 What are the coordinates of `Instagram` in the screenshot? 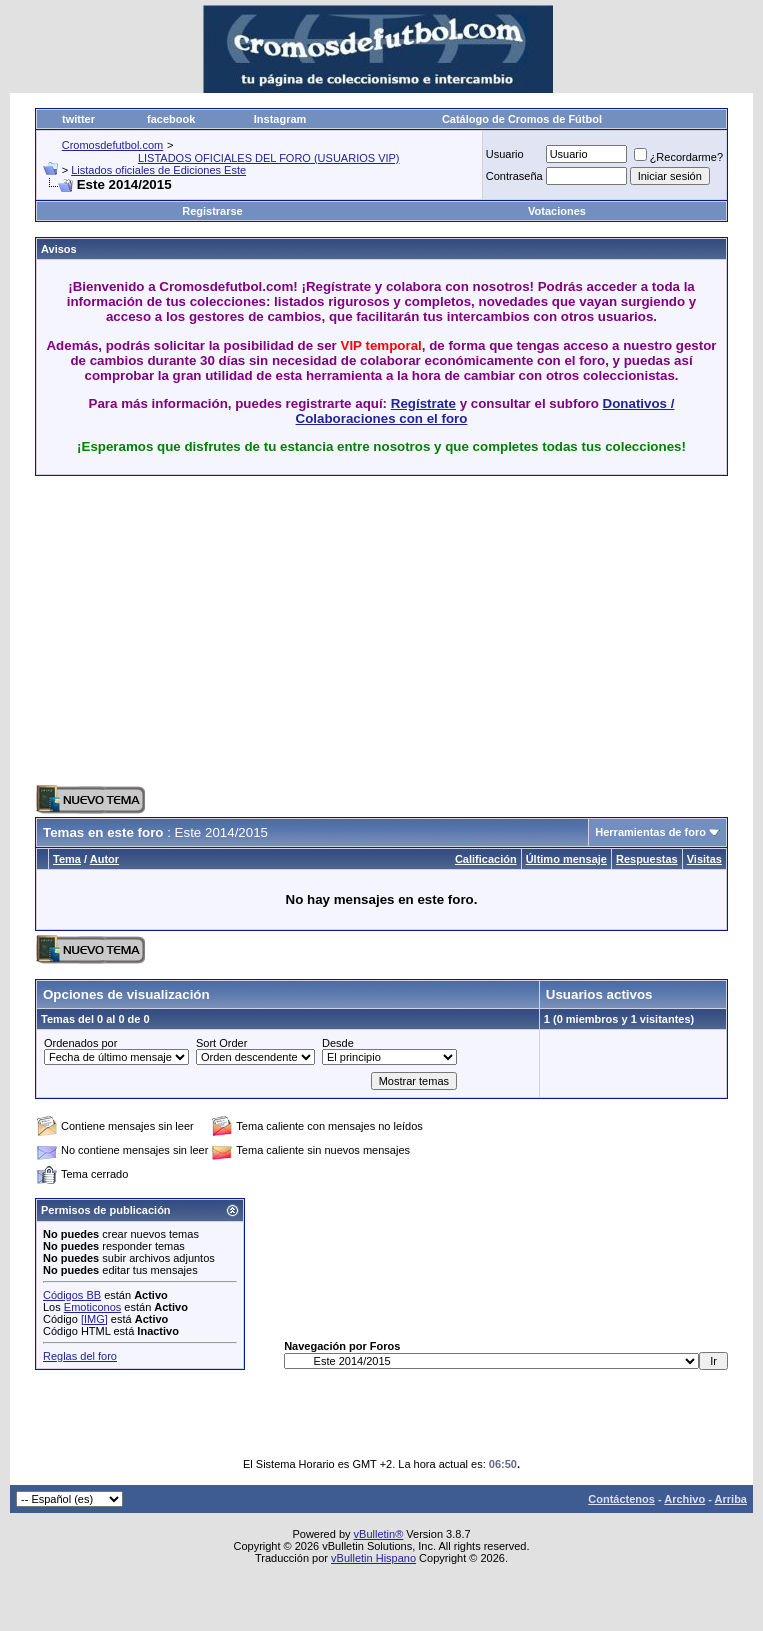 It's located at (280, 119).